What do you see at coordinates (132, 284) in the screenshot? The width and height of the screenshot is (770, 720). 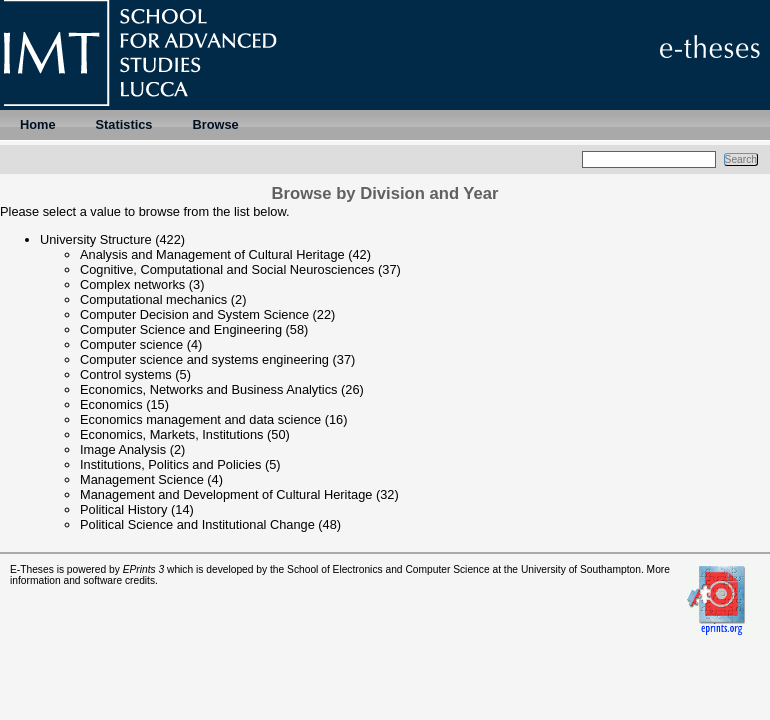 I see `Complex networks` at bounding box center [132, 284].